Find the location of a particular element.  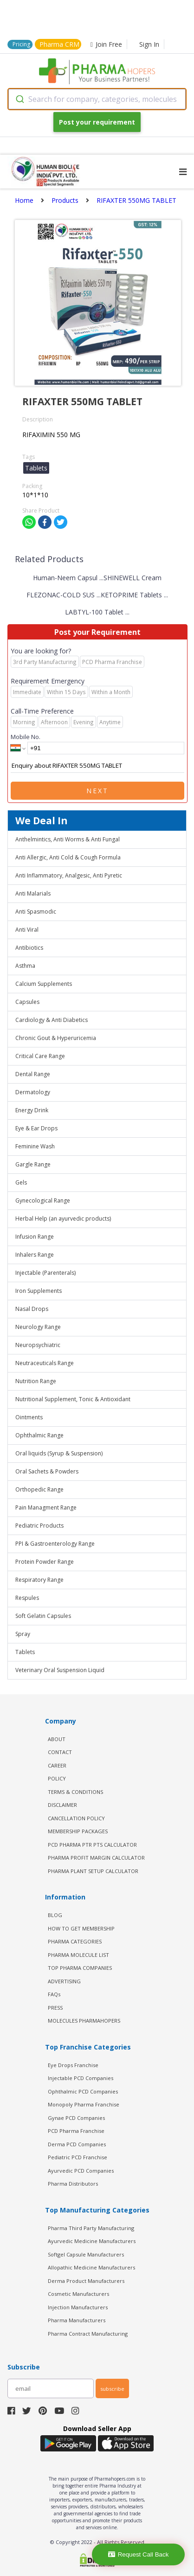

Herbal Help (an ayurvedic products) is located at coordinates (63, 1218).